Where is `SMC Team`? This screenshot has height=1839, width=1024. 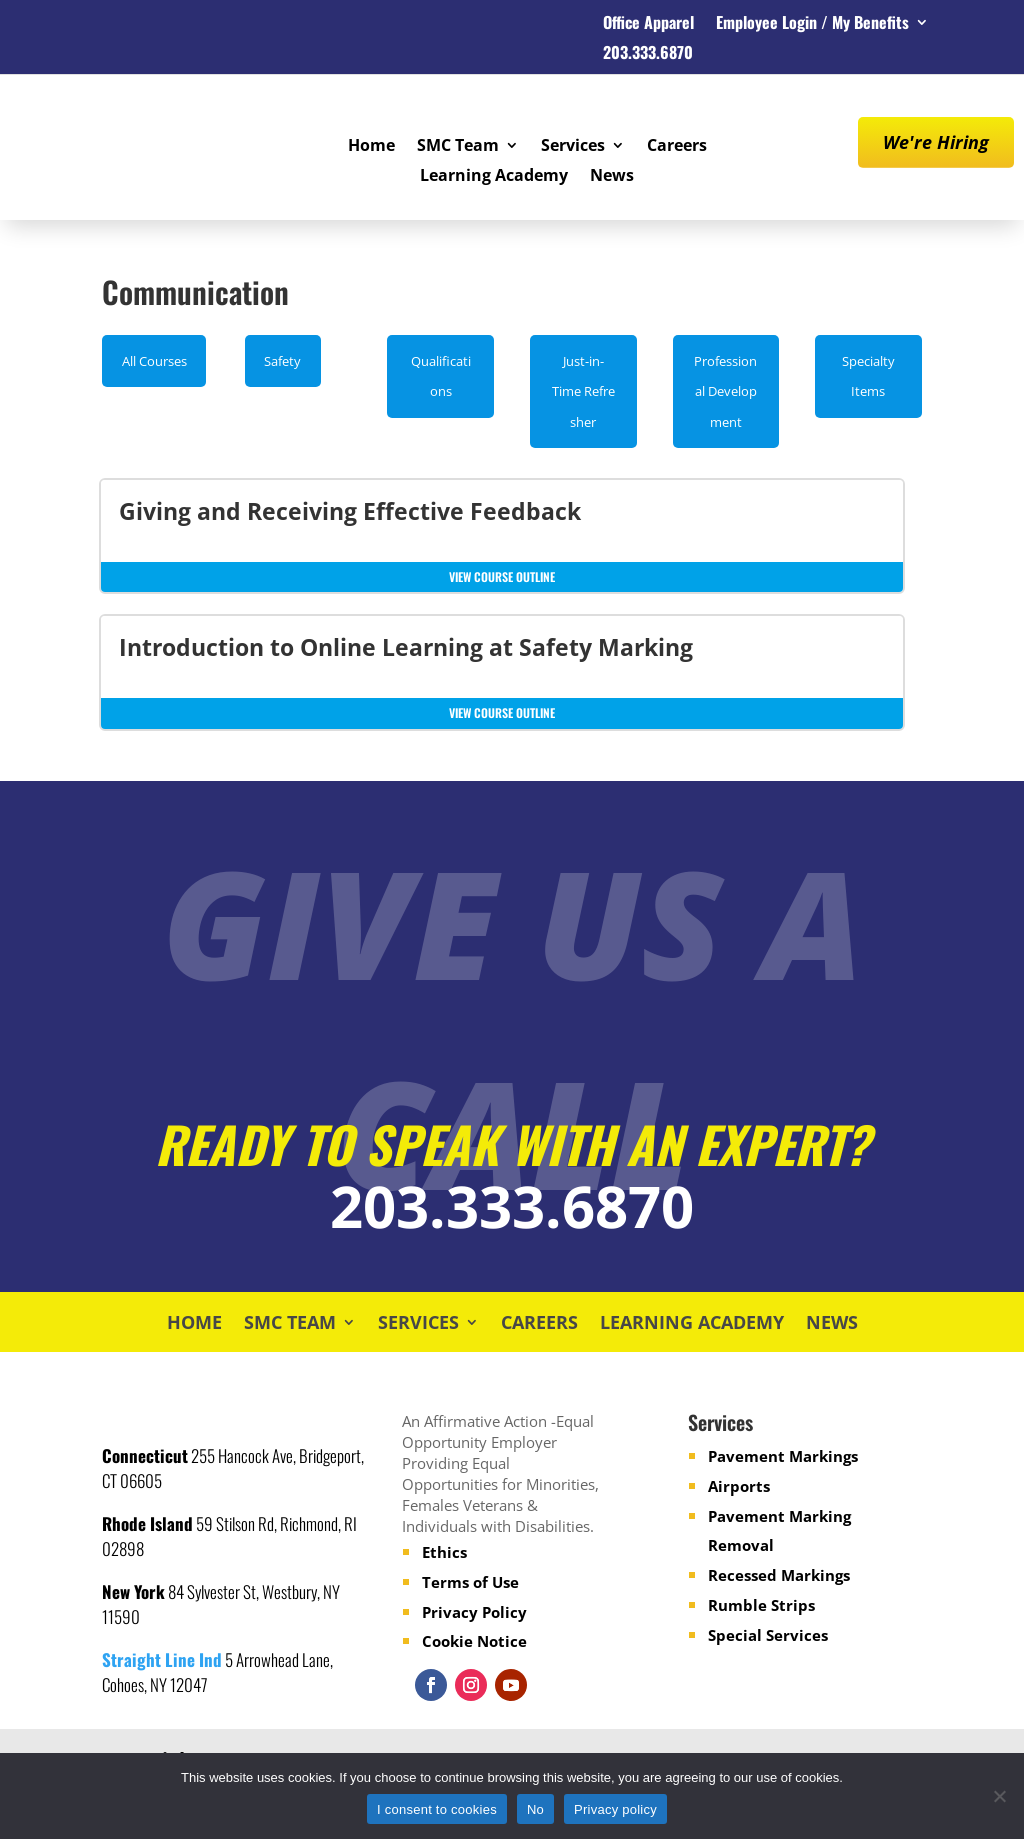 SMC Team is located at coordinates (458, 147).